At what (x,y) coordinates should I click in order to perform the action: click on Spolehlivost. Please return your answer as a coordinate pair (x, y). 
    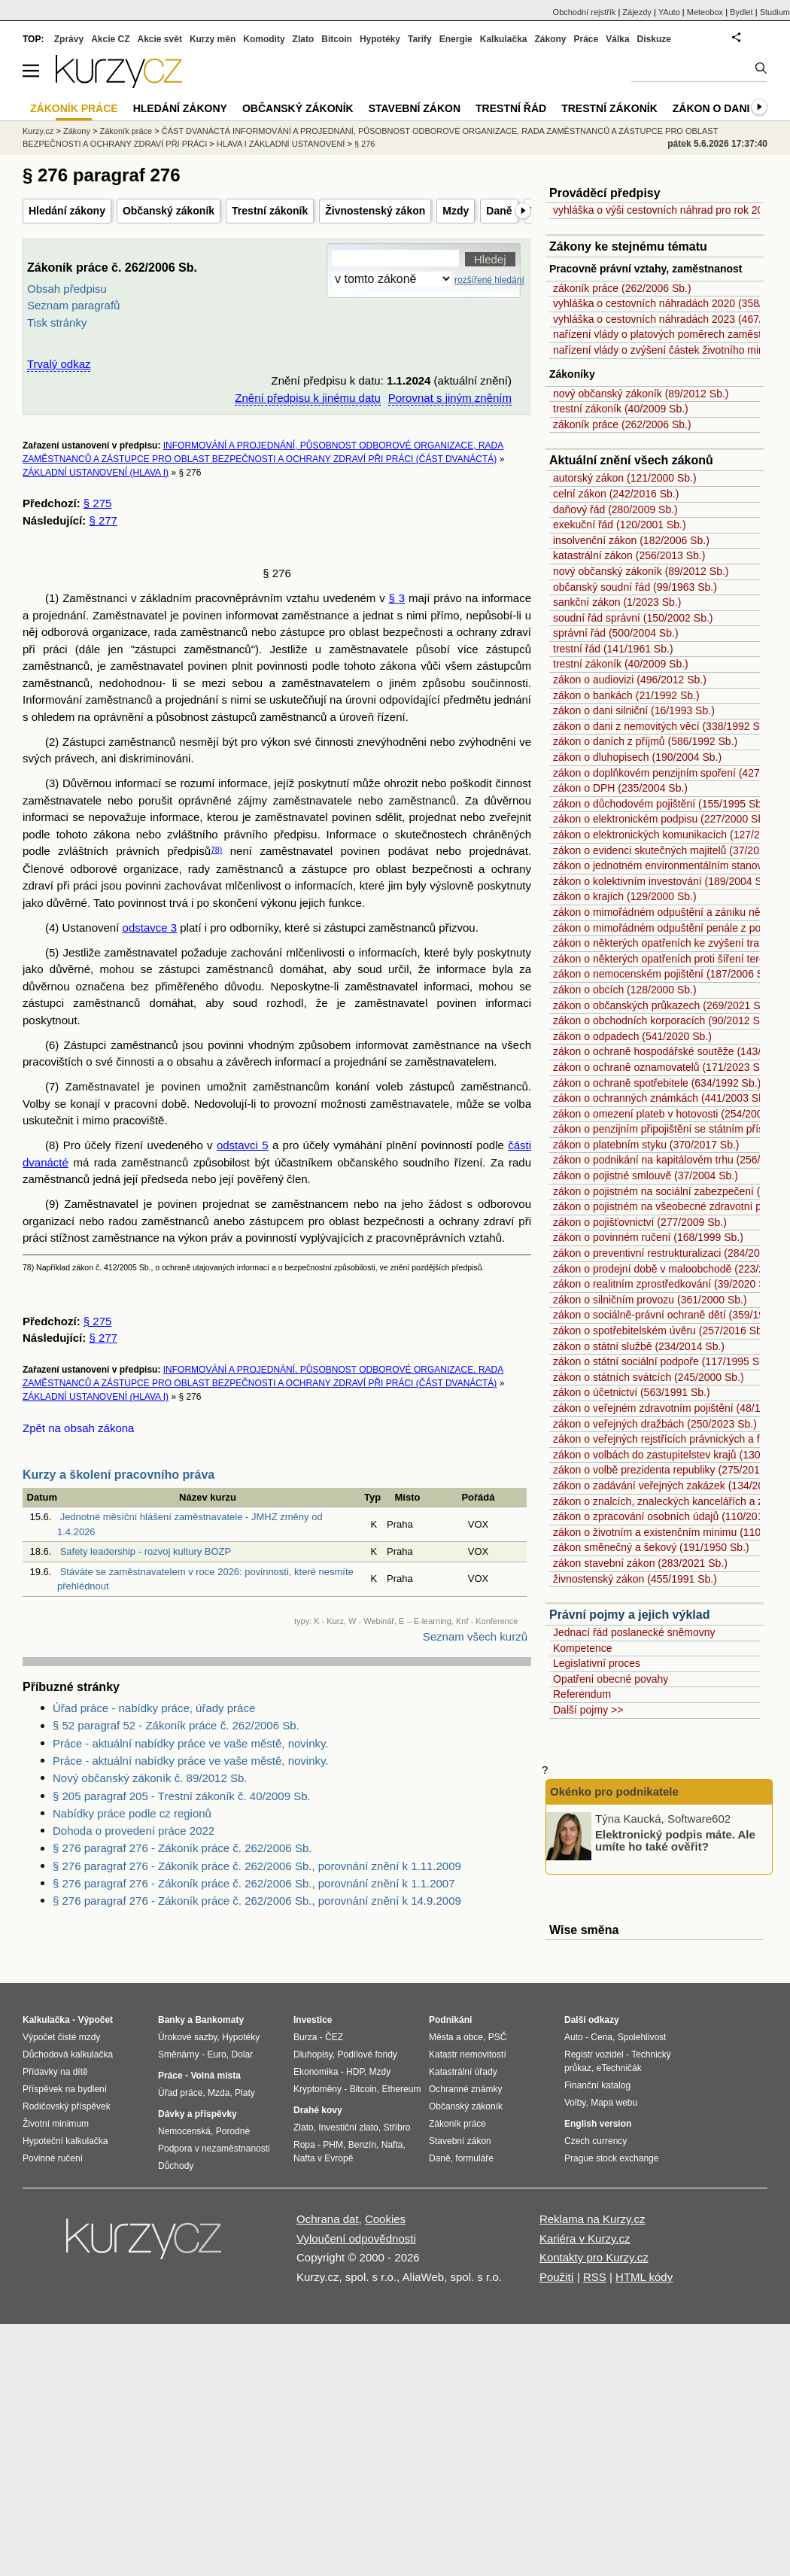
    Looking at the image, I should click on (642, 2037).